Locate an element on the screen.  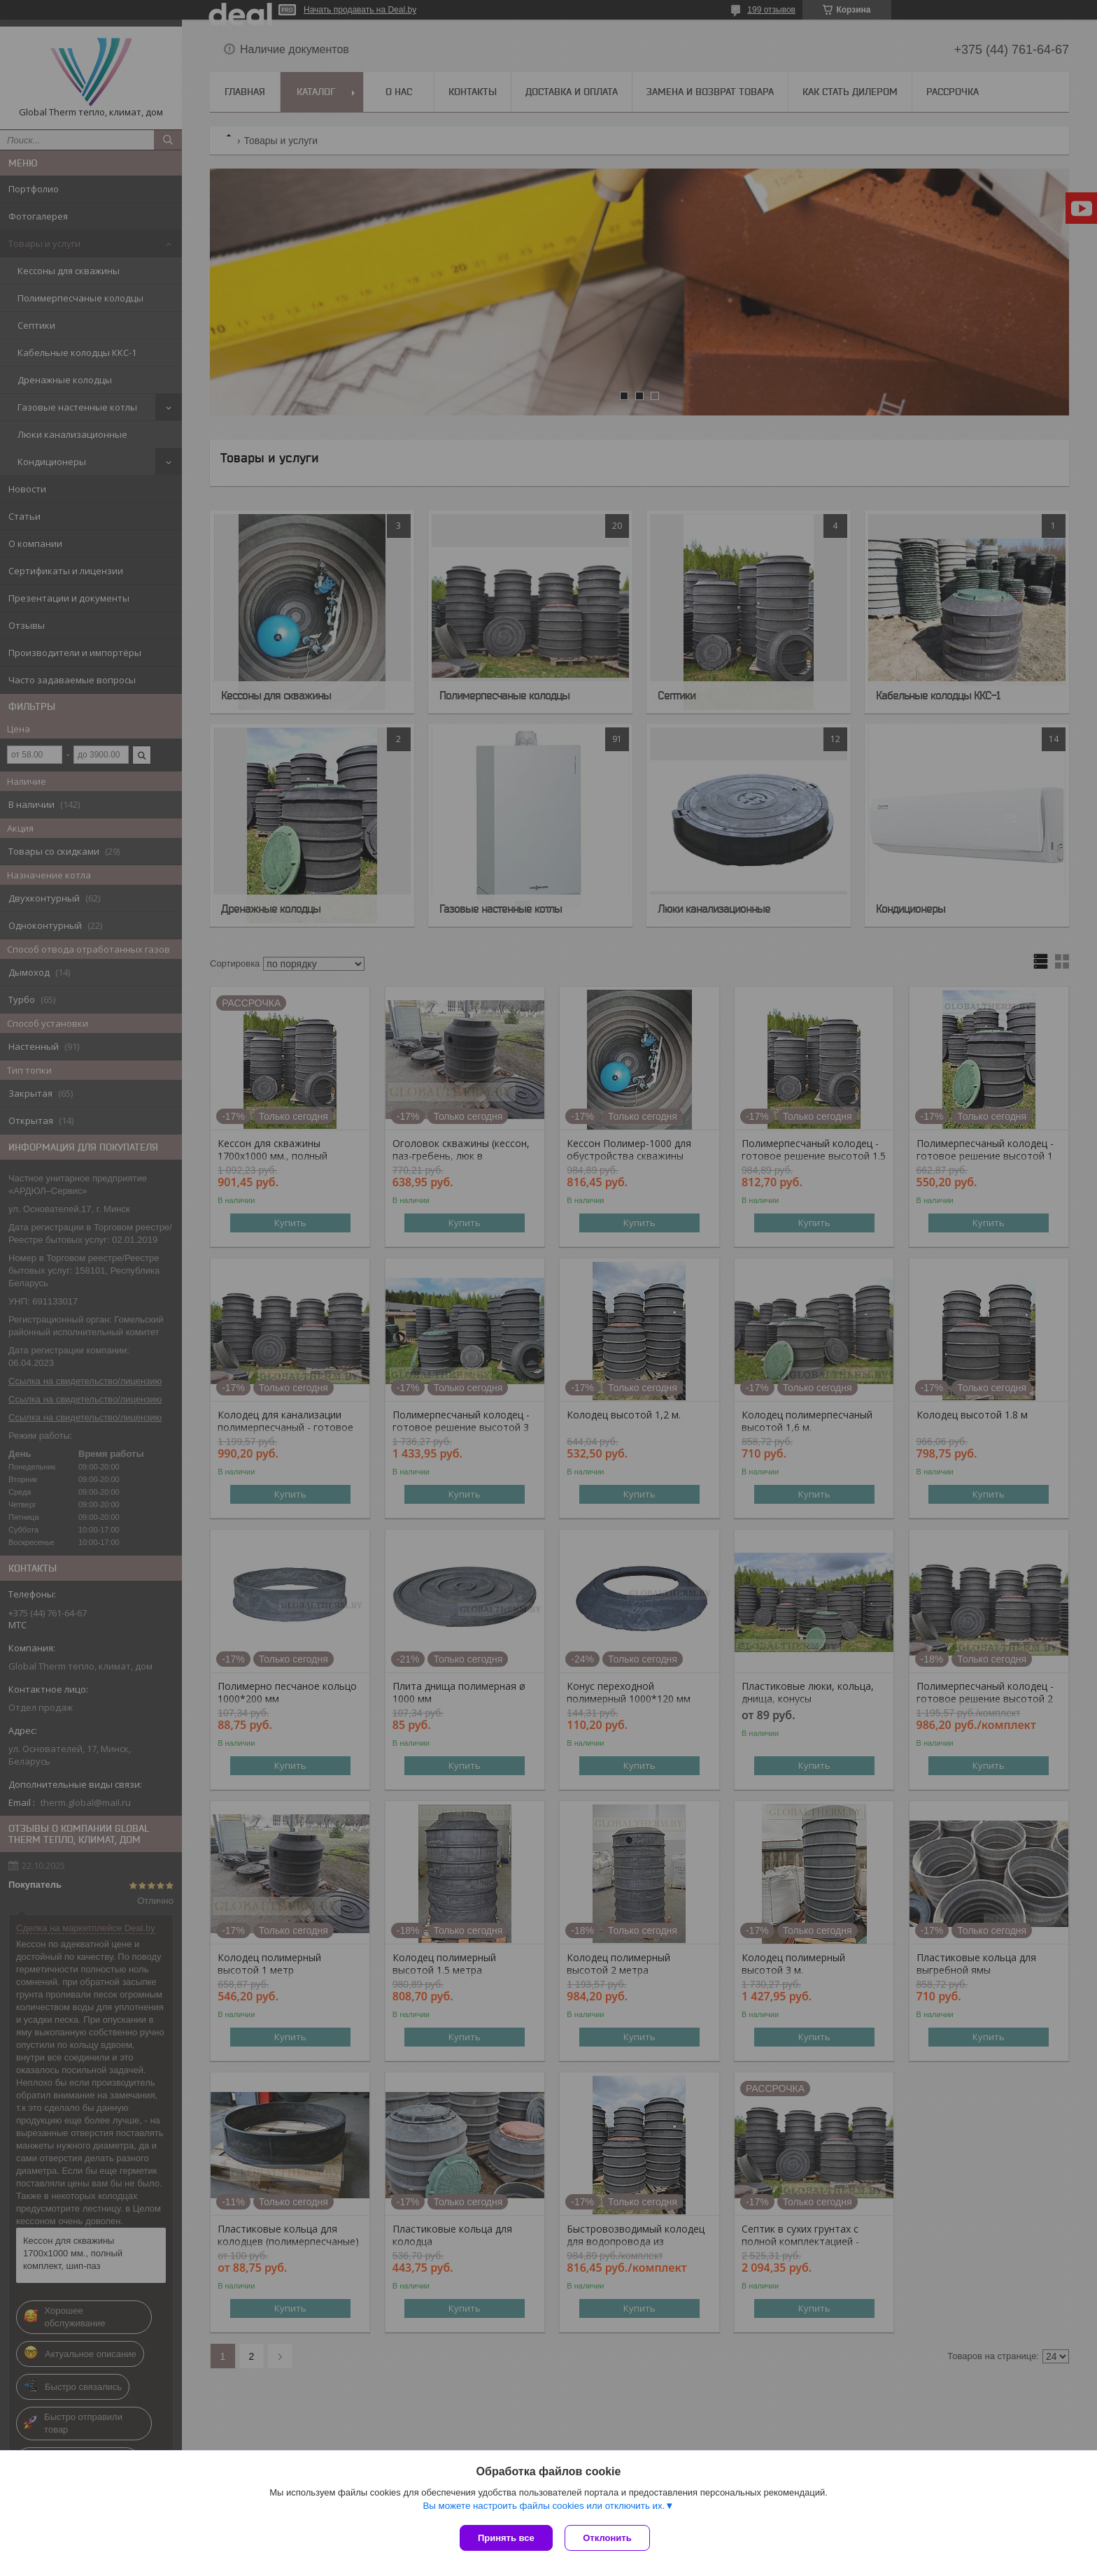
Отклонить is located at coordinates (609, 2538).